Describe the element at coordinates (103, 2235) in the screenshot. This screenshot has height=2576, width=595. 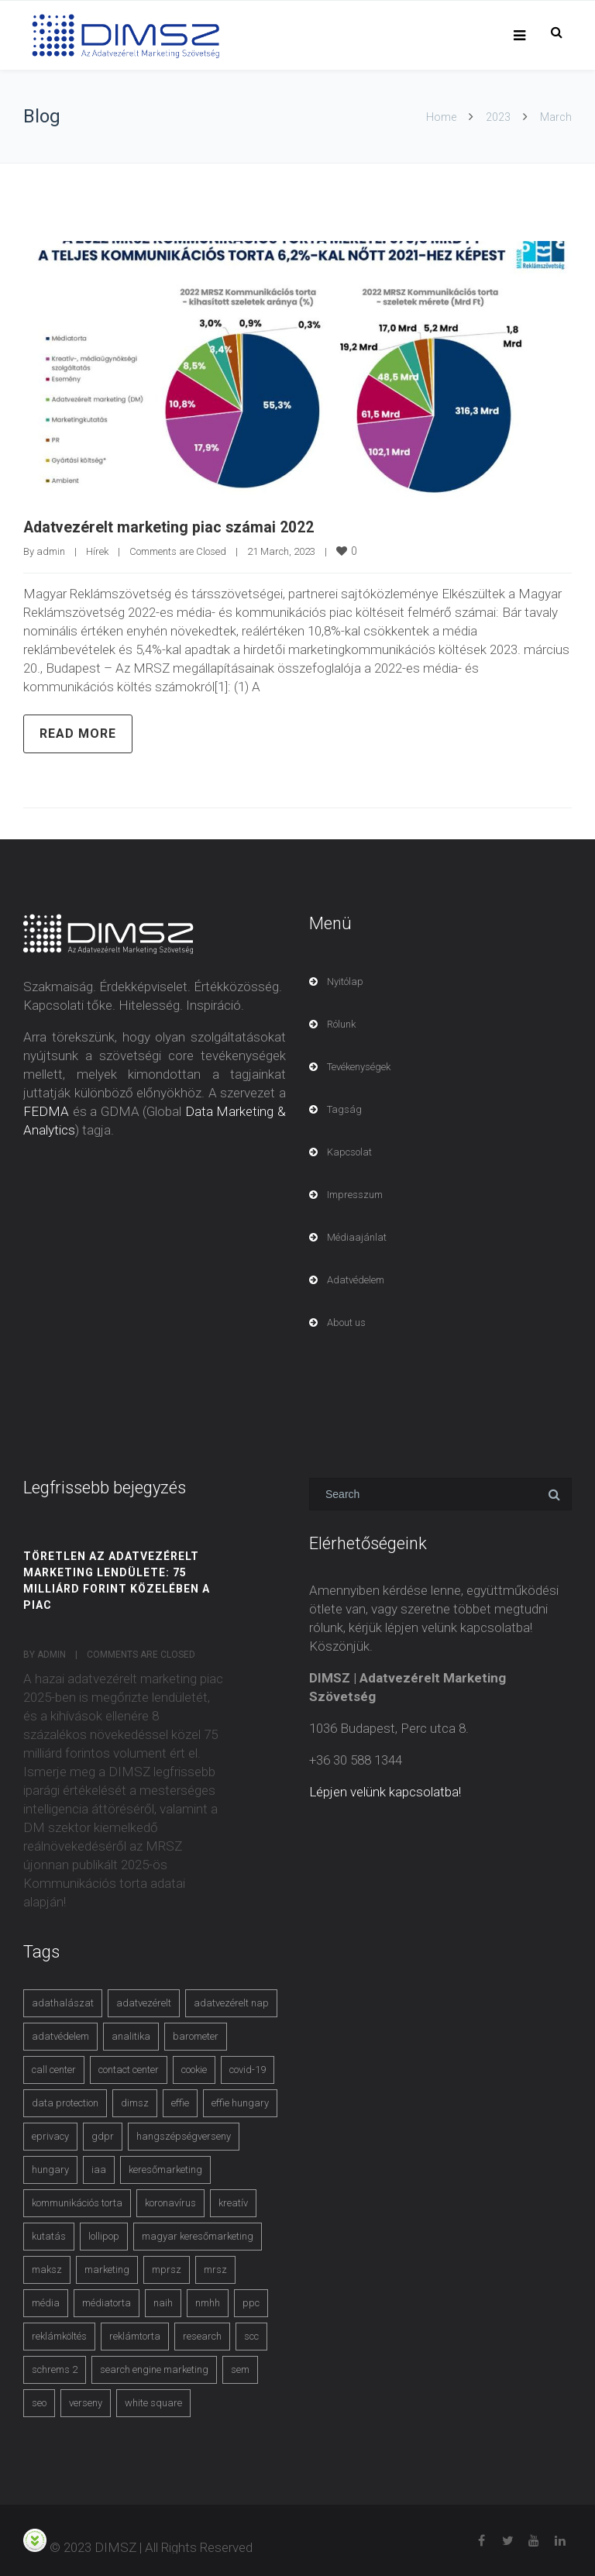
I see `lollipop [lollipop (3 items)]` at that location.